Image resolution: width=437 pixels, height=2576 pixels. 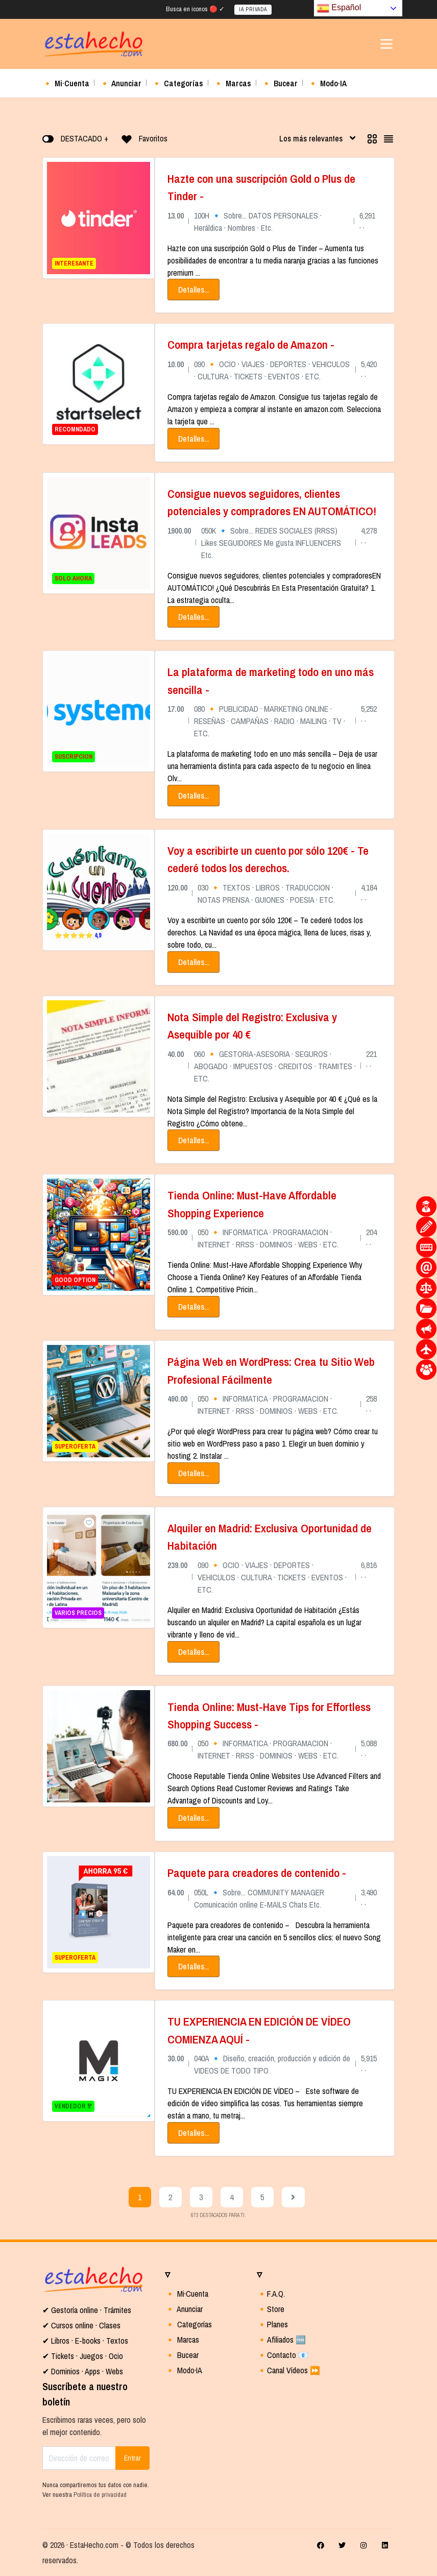 What do you see at coordinates (250, 344) in the screenshot?
I see `Compra tarjetas regalo de Amazon -` at bounding box center [250, 344].